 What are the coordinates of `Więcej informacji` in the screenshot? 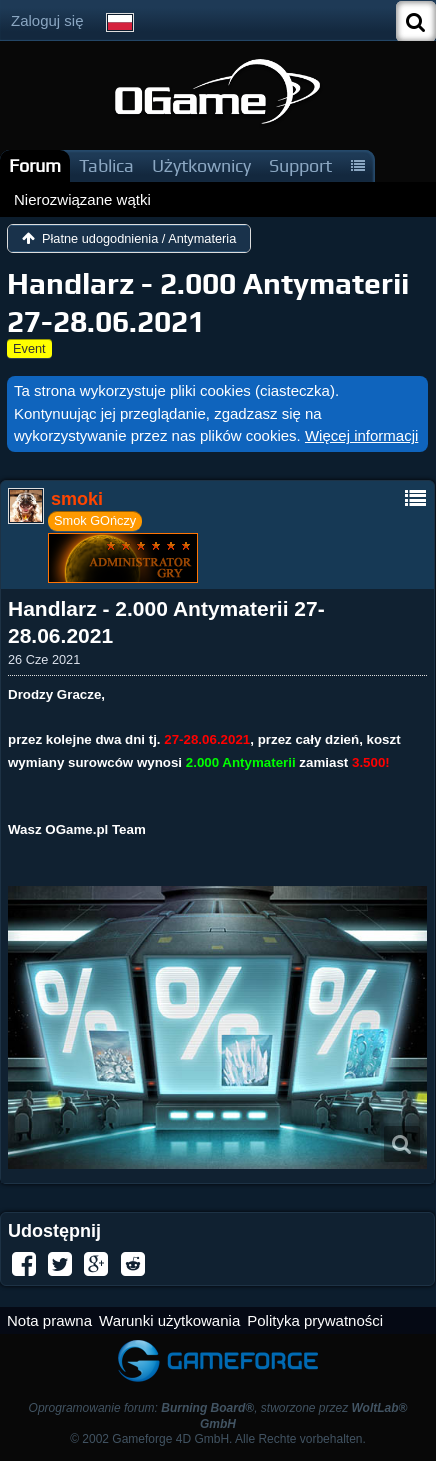 It's located at (361, 435).